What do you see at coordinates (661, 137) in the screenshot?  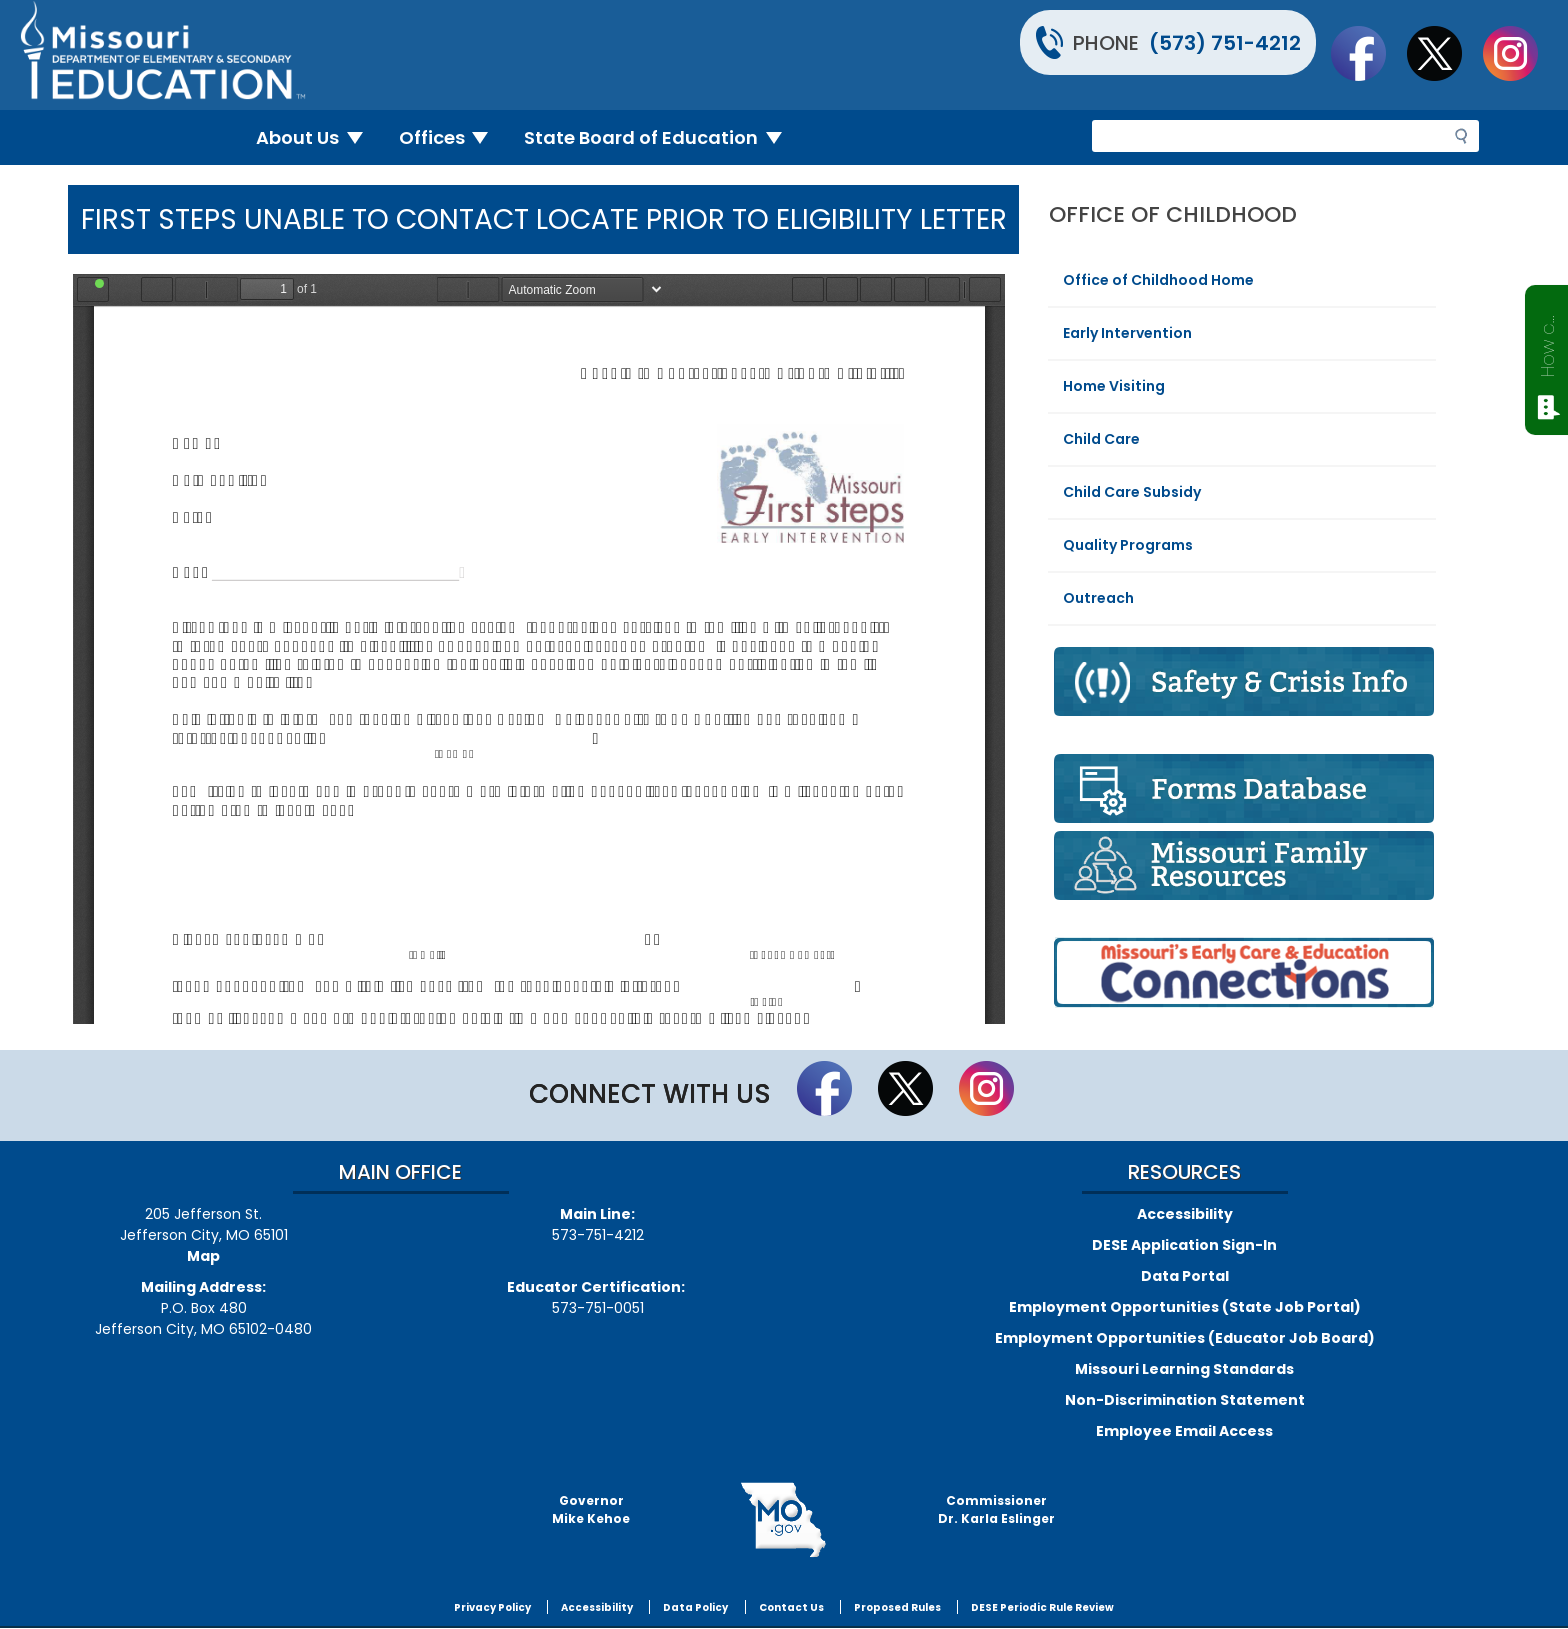 I see `State Board of Education` at bounding box center [661, 137].